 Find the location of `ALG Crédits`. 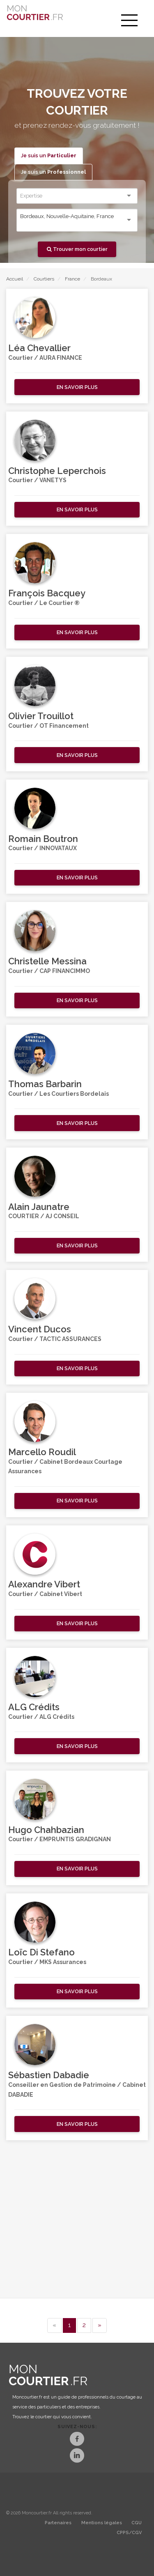

ALG Crédits is located at coordinates (34, 1707).